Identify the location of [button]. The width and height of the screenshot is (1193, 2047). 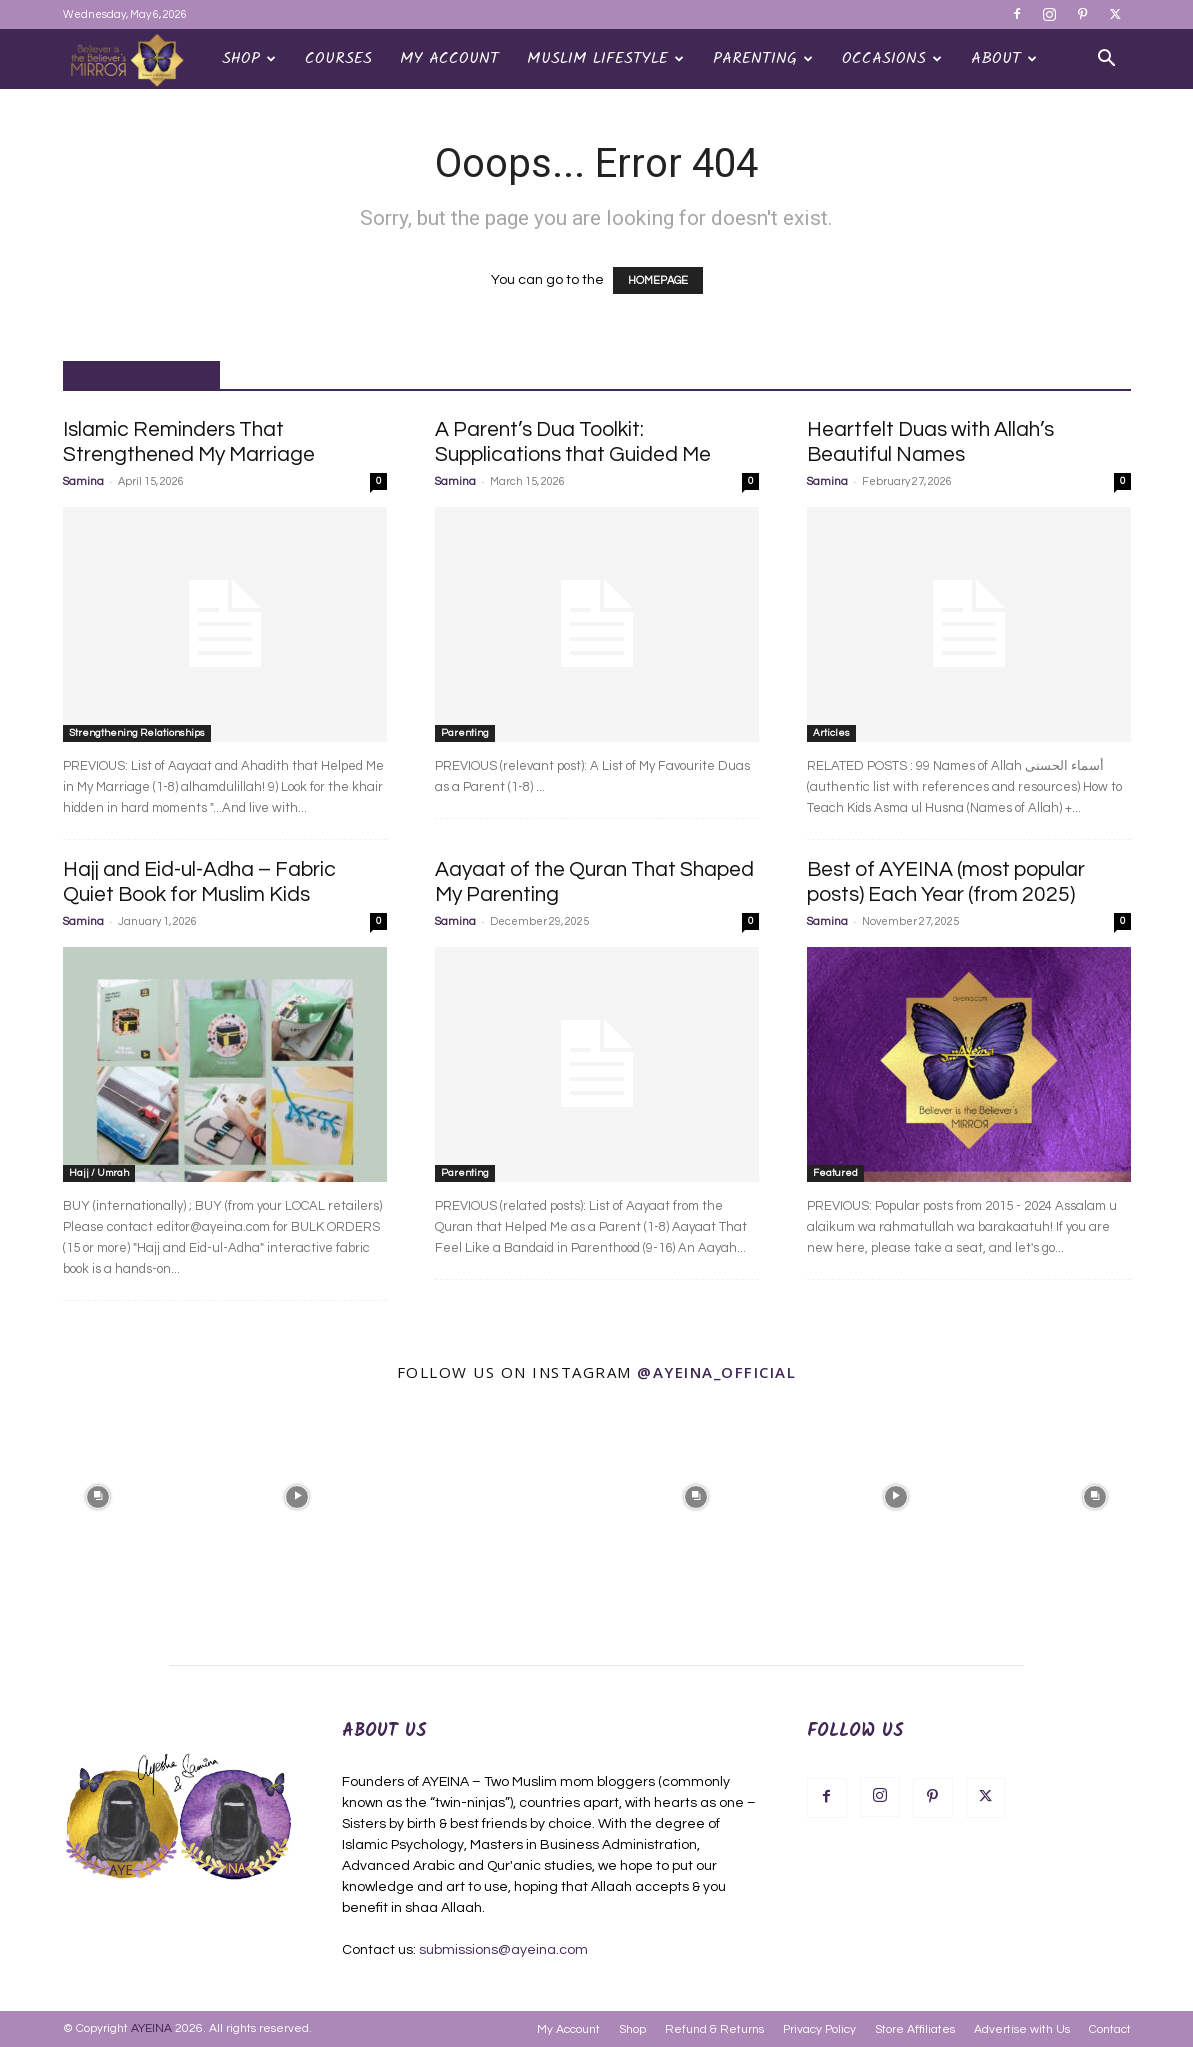
(1107, 60).